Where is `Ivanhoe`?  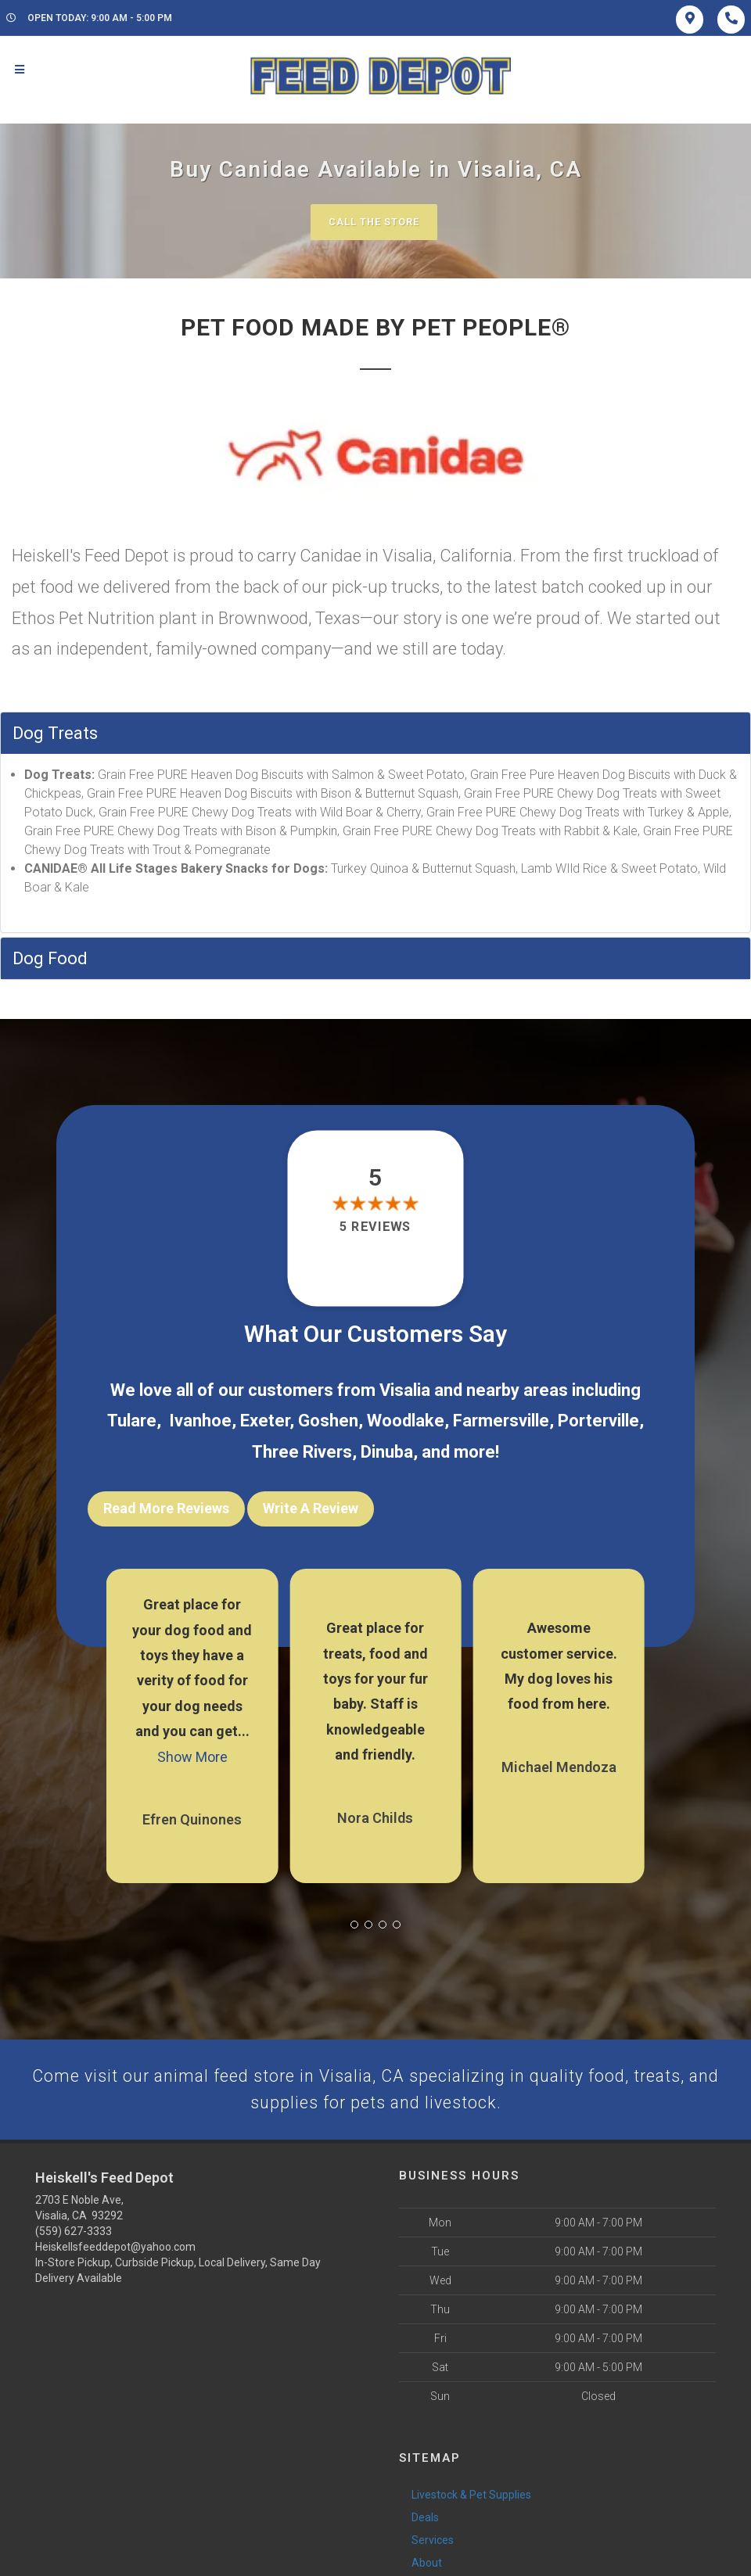
Ivanhoe is located at coordinates (200, 1421).